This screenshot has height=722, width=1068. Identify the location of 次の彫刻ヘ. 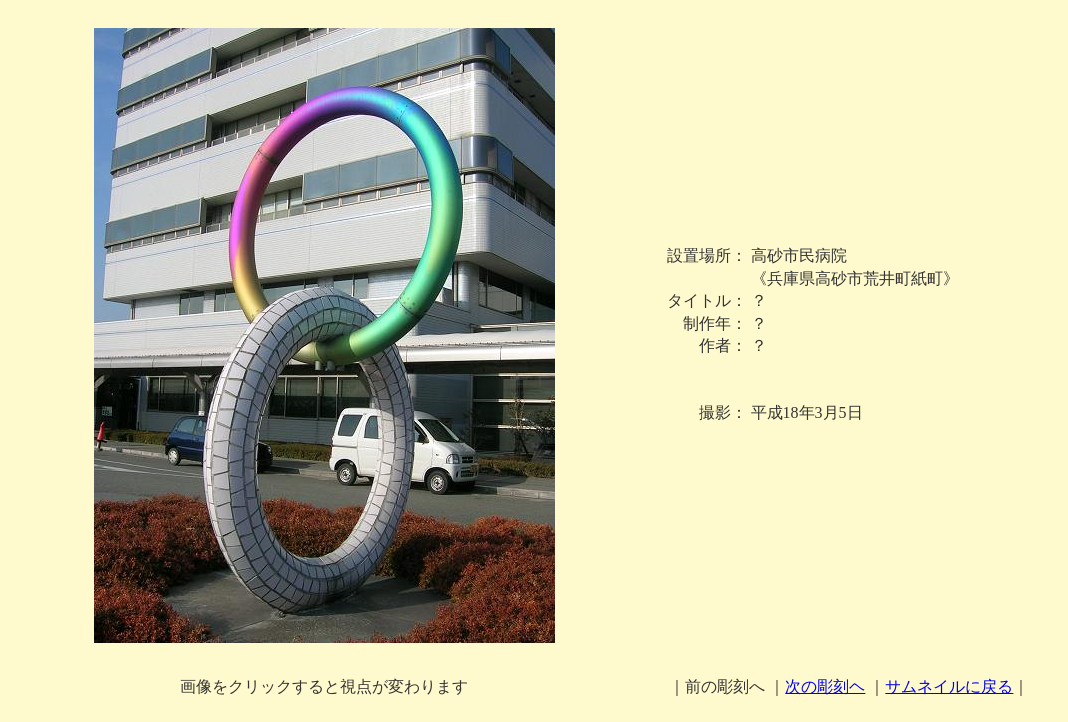
(825, 686).